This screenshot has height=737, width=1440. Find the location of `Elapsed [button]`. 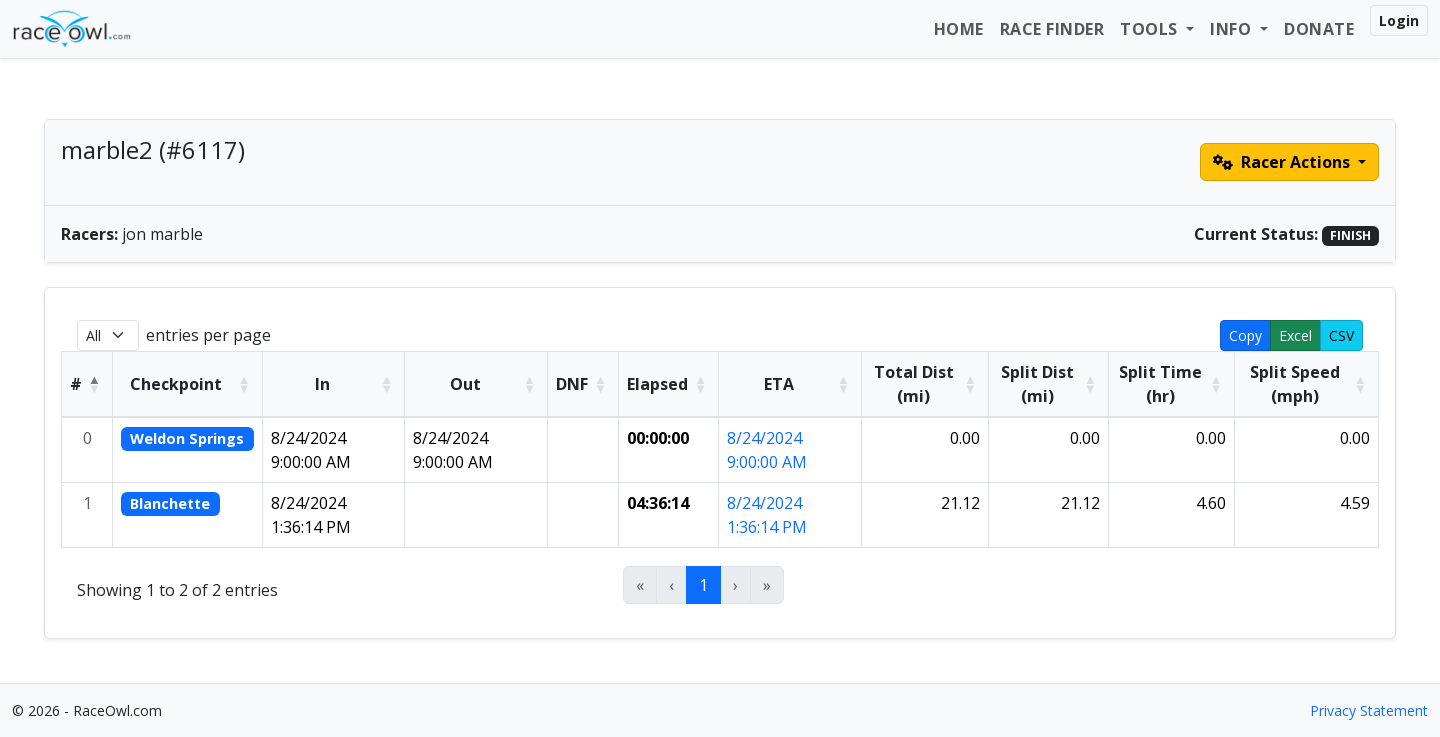

Elapsed [button] is located at coordinates (657, 384).